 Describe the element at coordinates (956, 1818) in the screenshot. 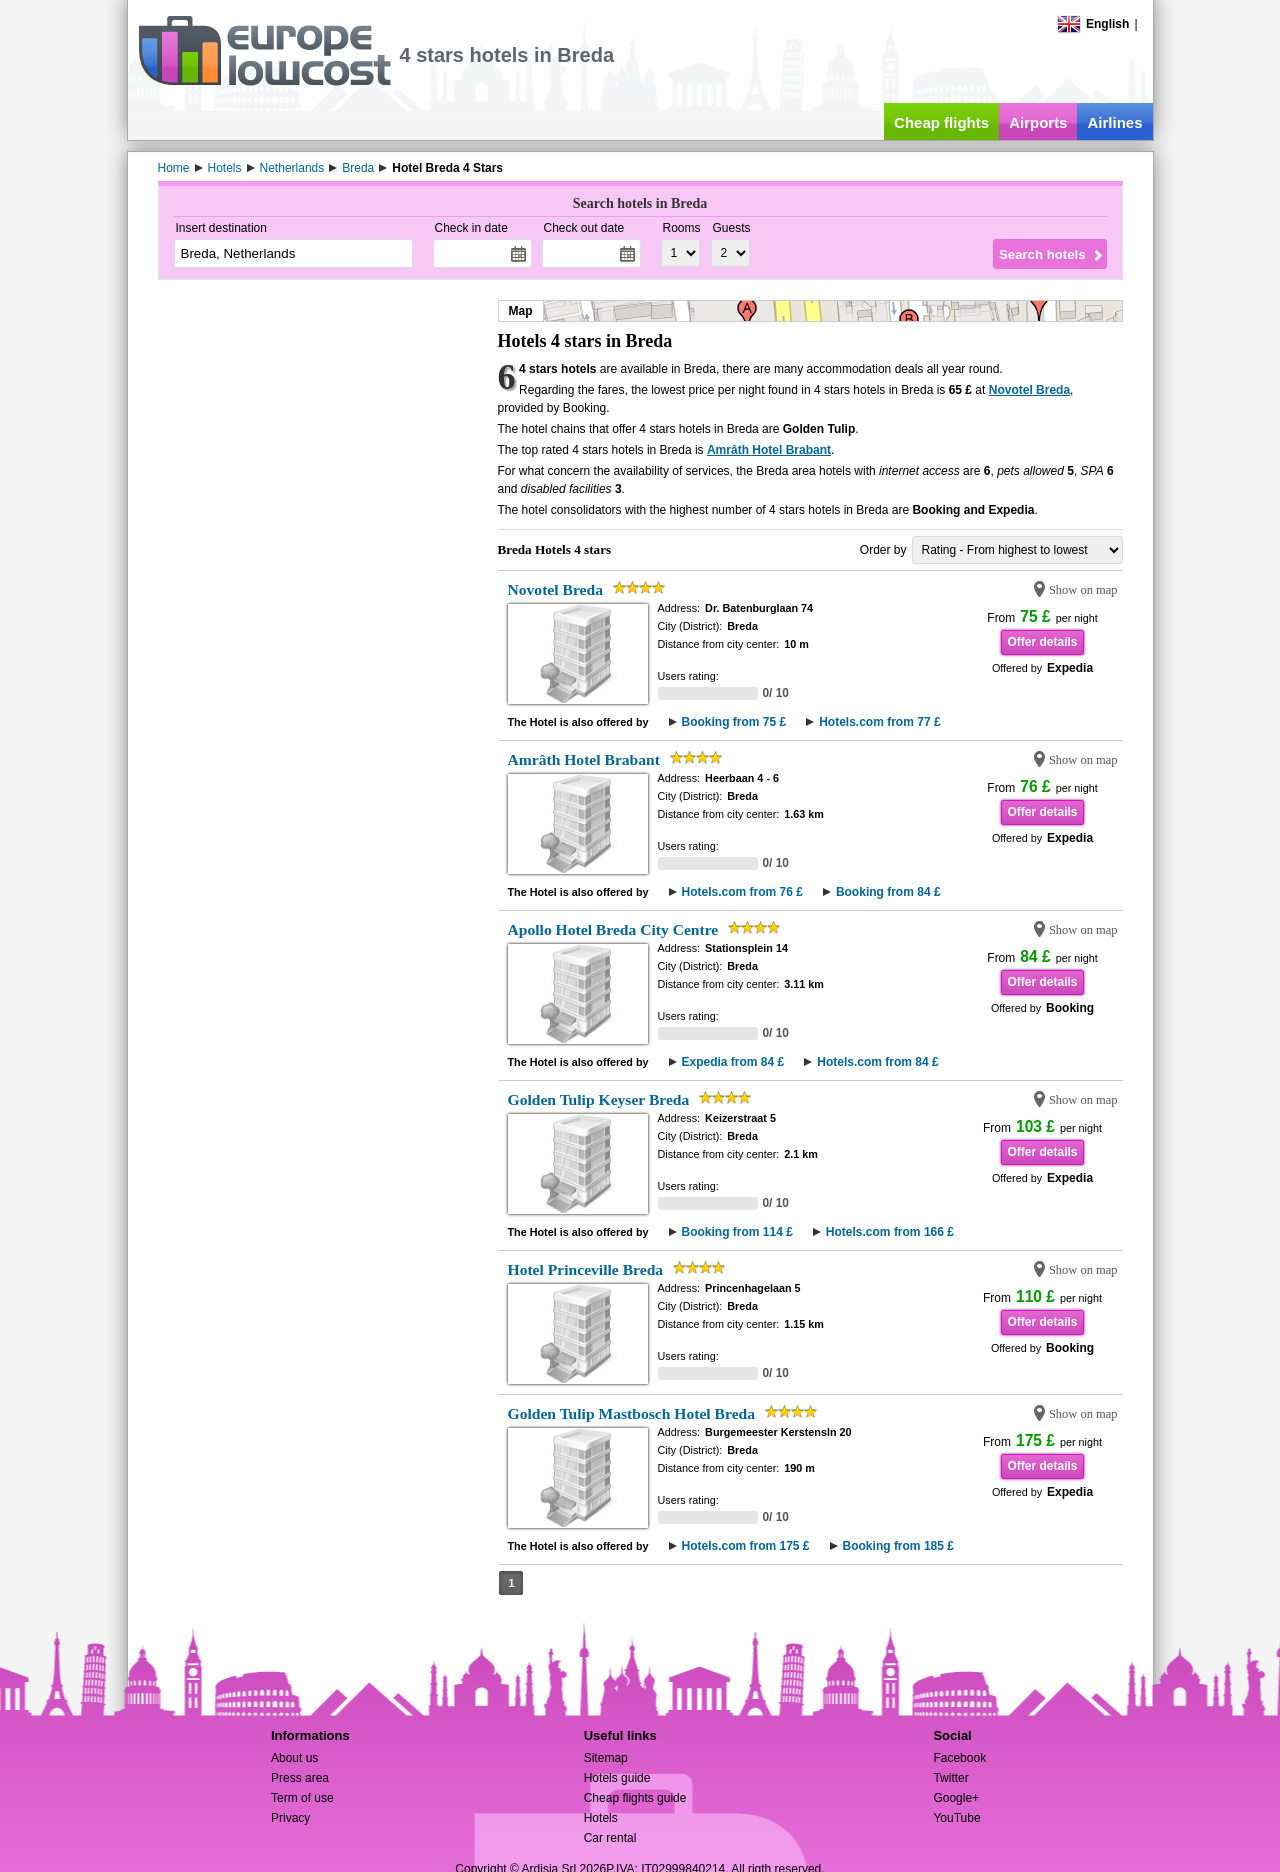

I see `YouTube` at that location.